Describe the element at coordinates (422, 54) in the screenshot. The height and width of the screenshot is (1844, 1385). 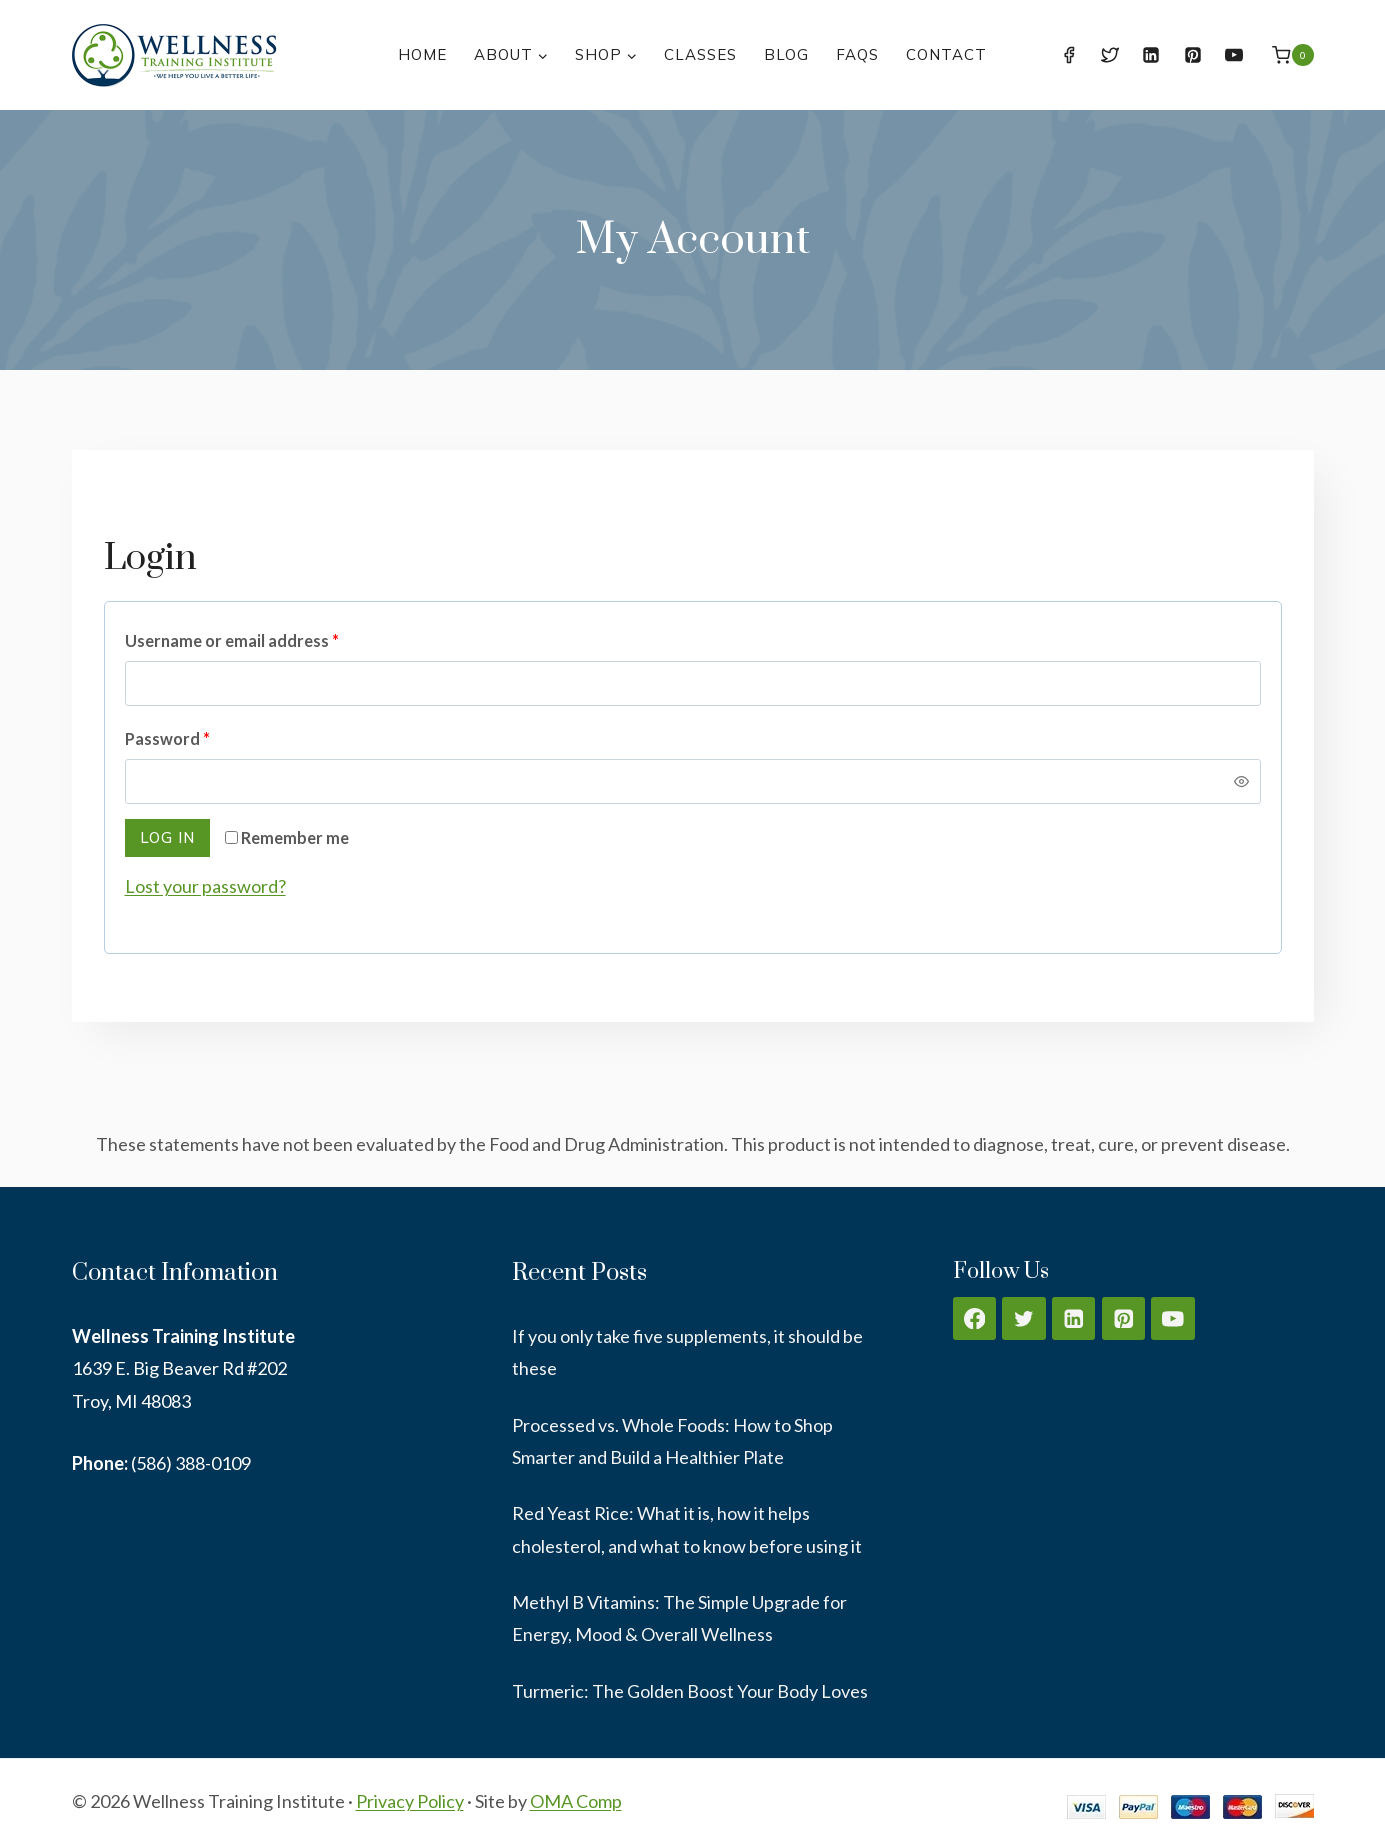
I see `Home` at that location.